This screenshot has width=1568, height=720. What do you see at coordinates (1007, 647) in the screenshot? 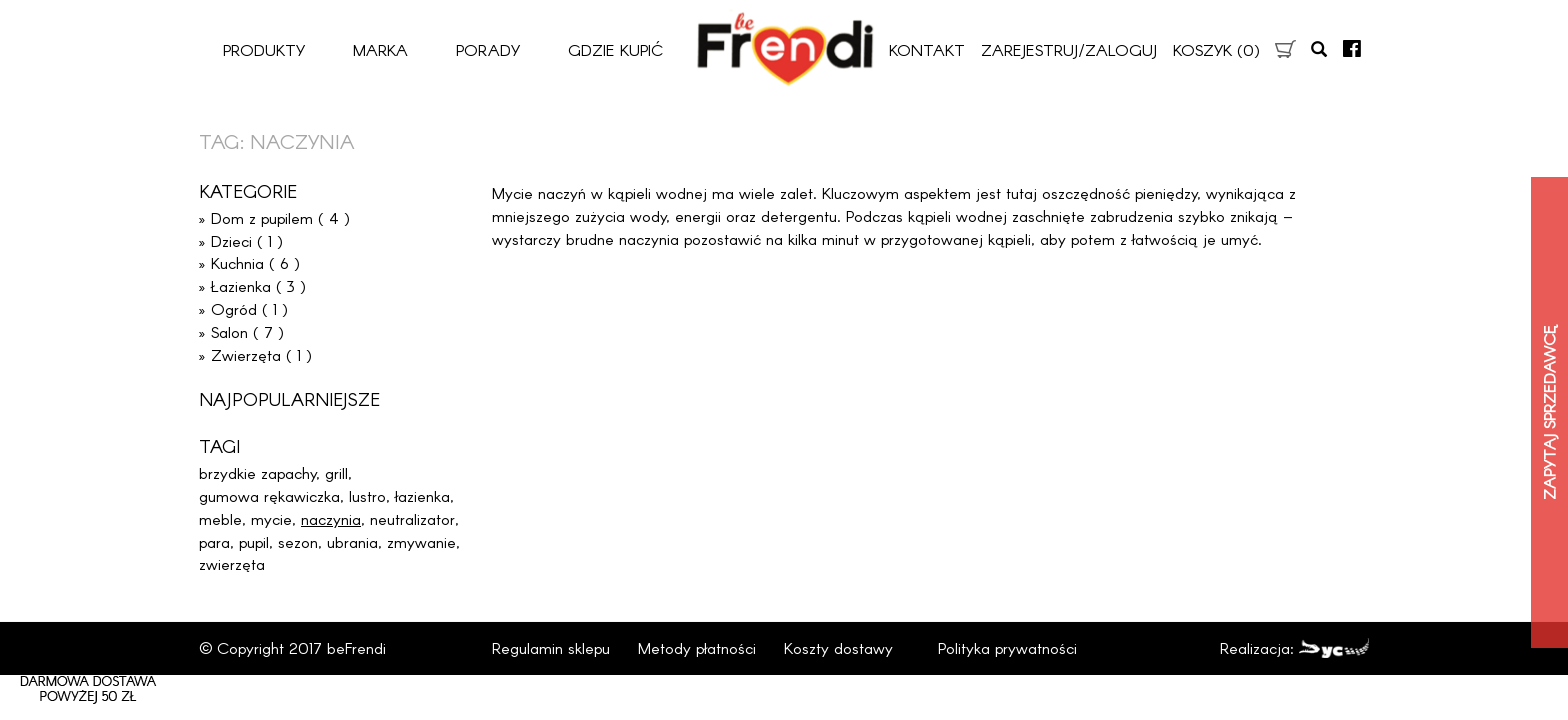
I see `Polityka prywatności` at bounding box center [1007, 647].